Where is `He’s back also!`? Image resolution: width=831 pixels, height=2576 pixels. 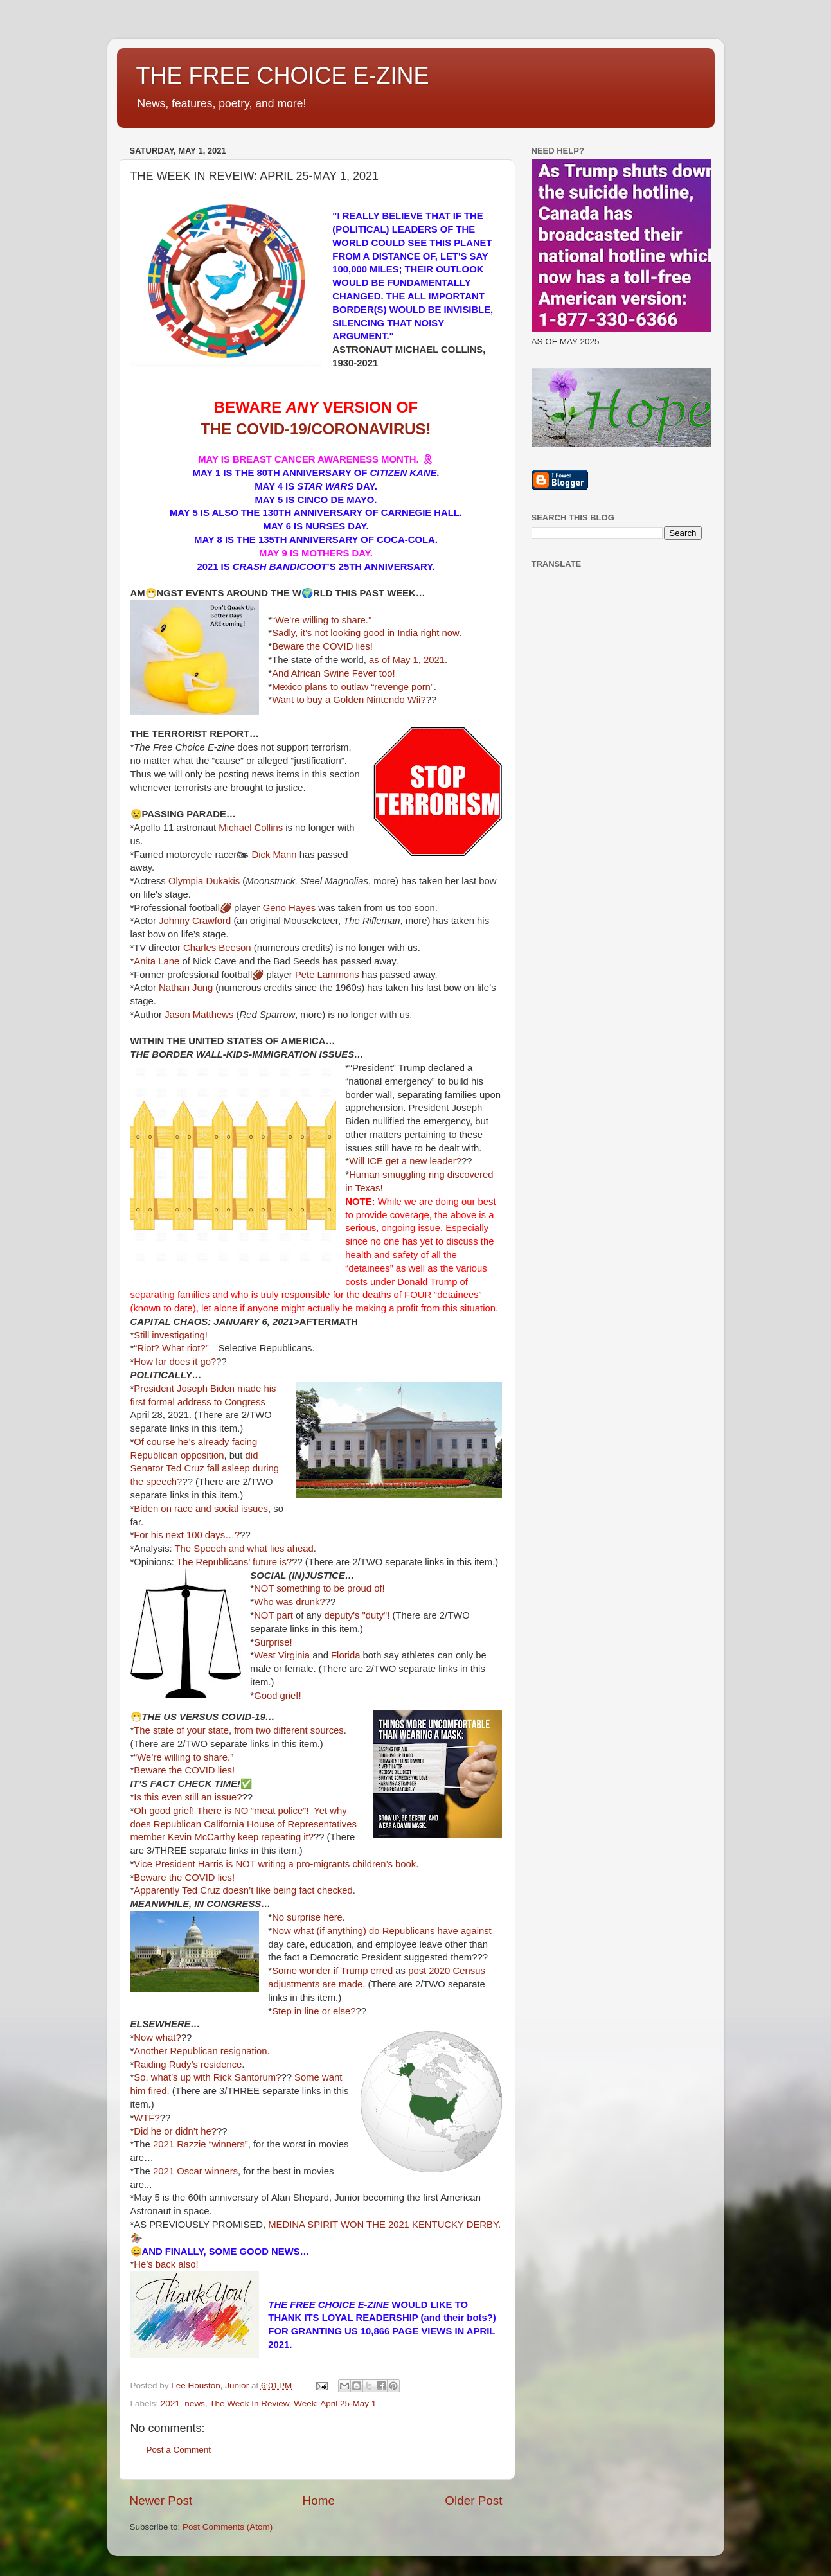
He’s back also! is located at coordinates (166, 2264).